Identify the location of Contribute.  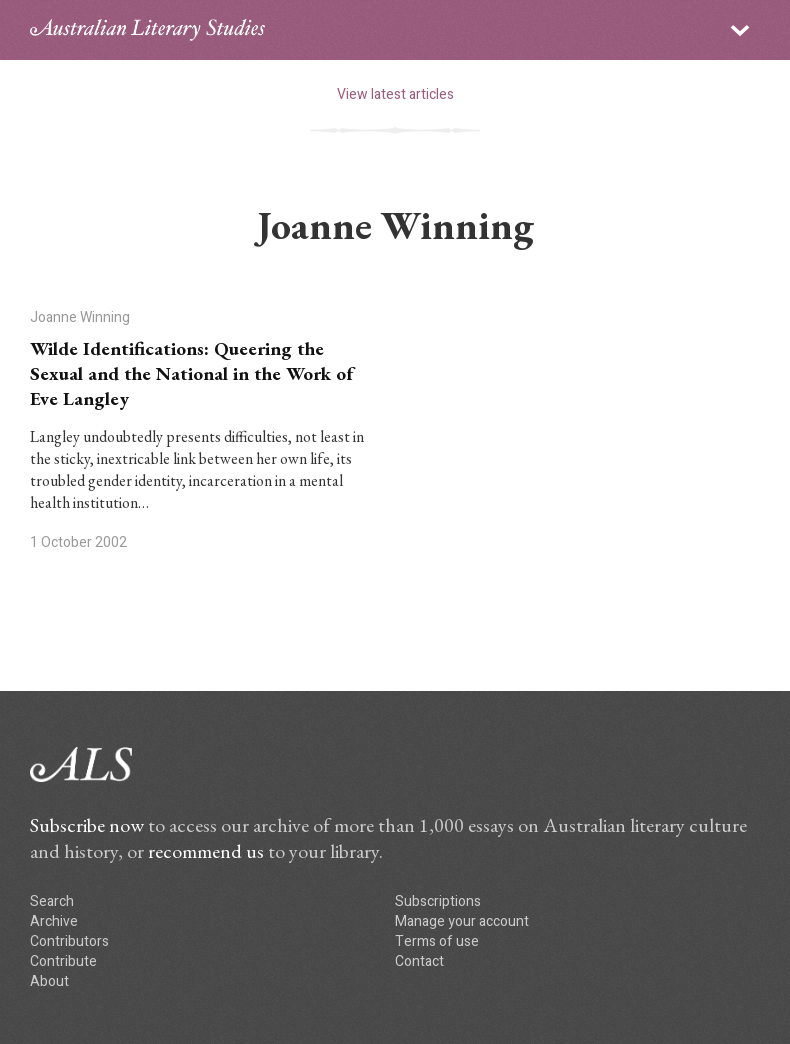
(63, 961).